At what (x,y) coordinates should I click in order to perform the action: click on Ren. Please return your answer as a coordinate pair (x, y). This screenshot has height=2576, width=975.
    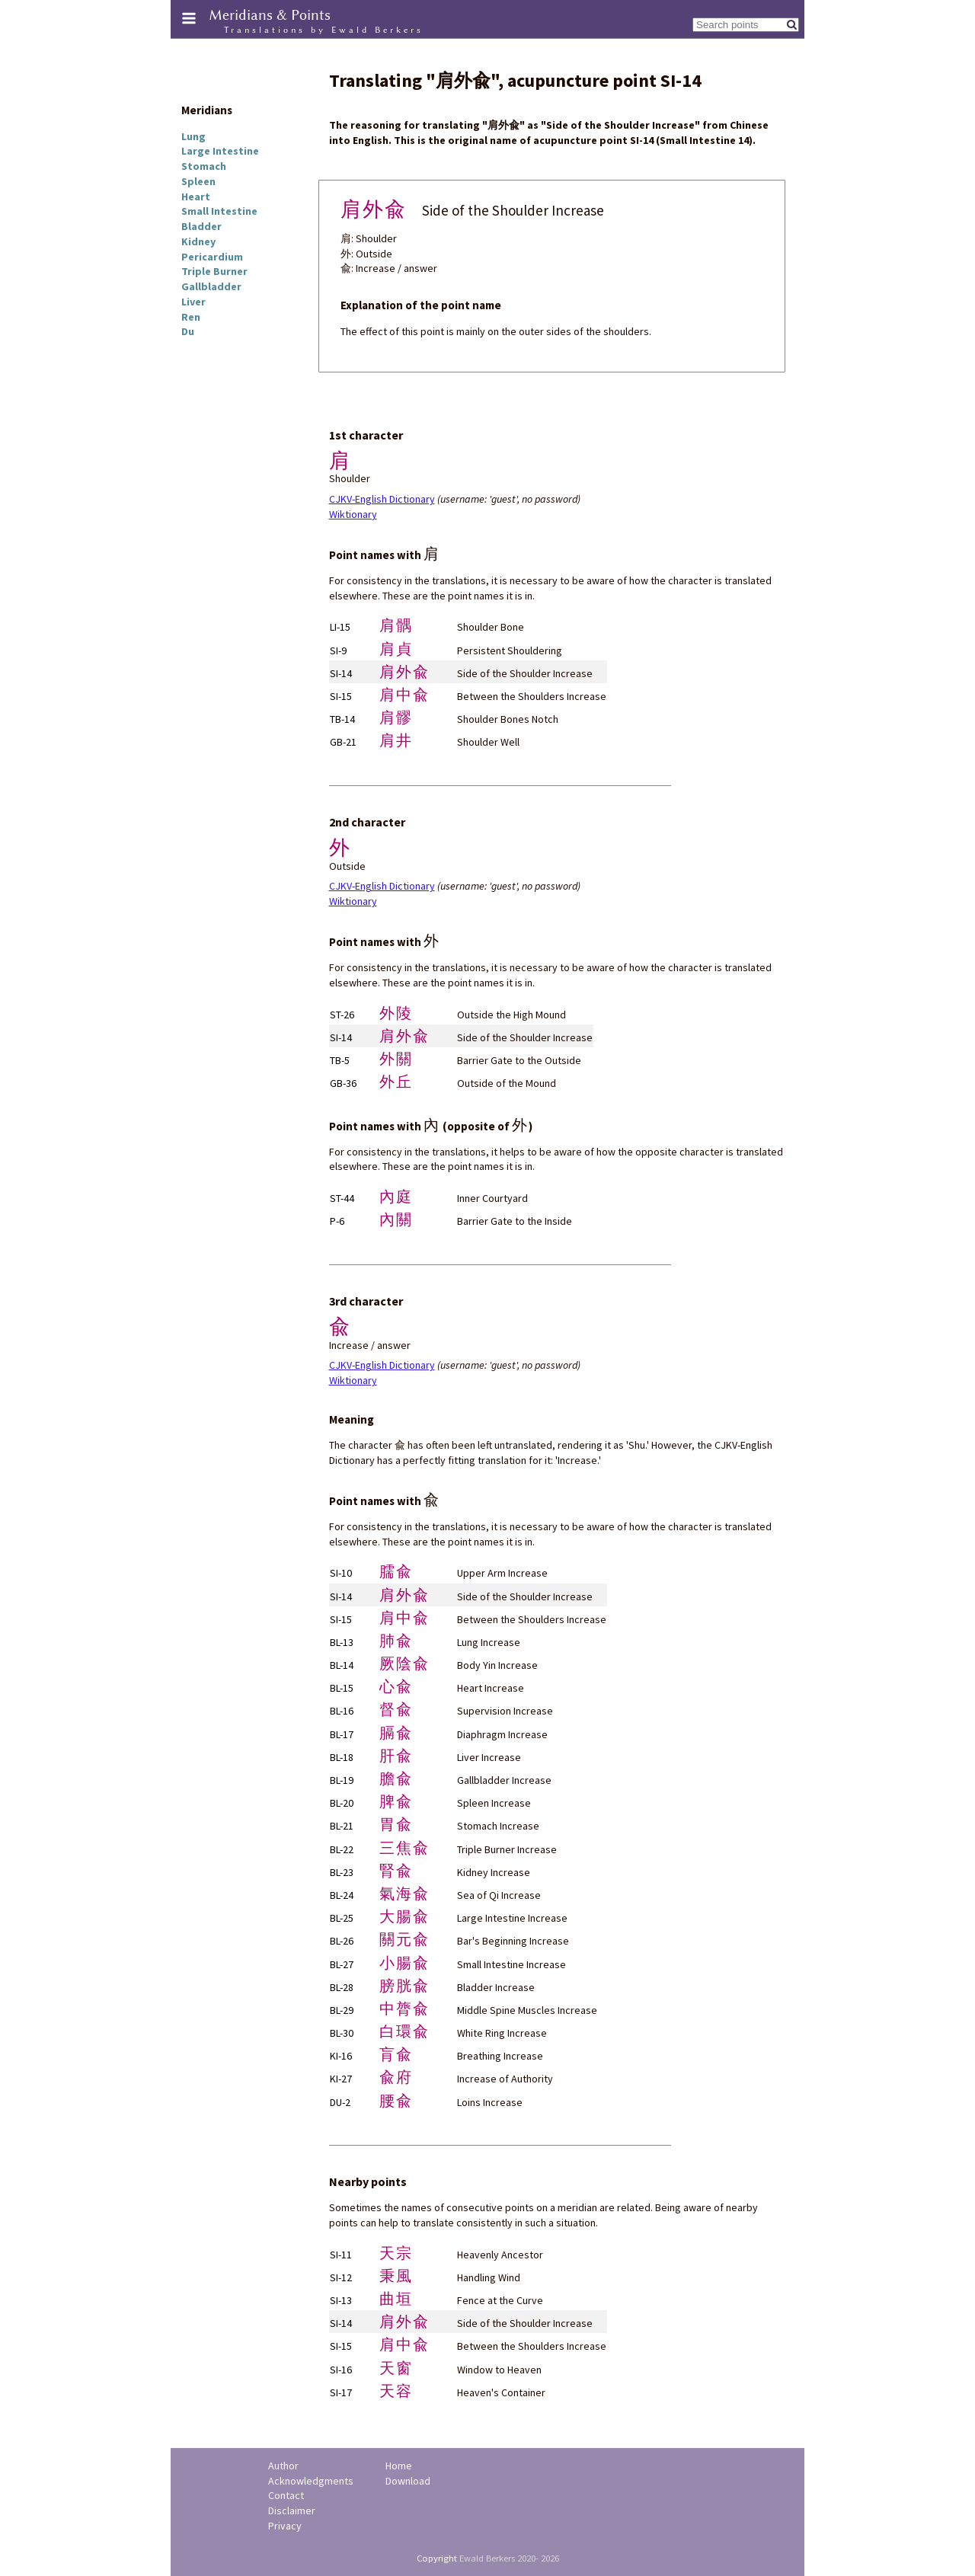
    Looking at the image, I should click on (190, 317).